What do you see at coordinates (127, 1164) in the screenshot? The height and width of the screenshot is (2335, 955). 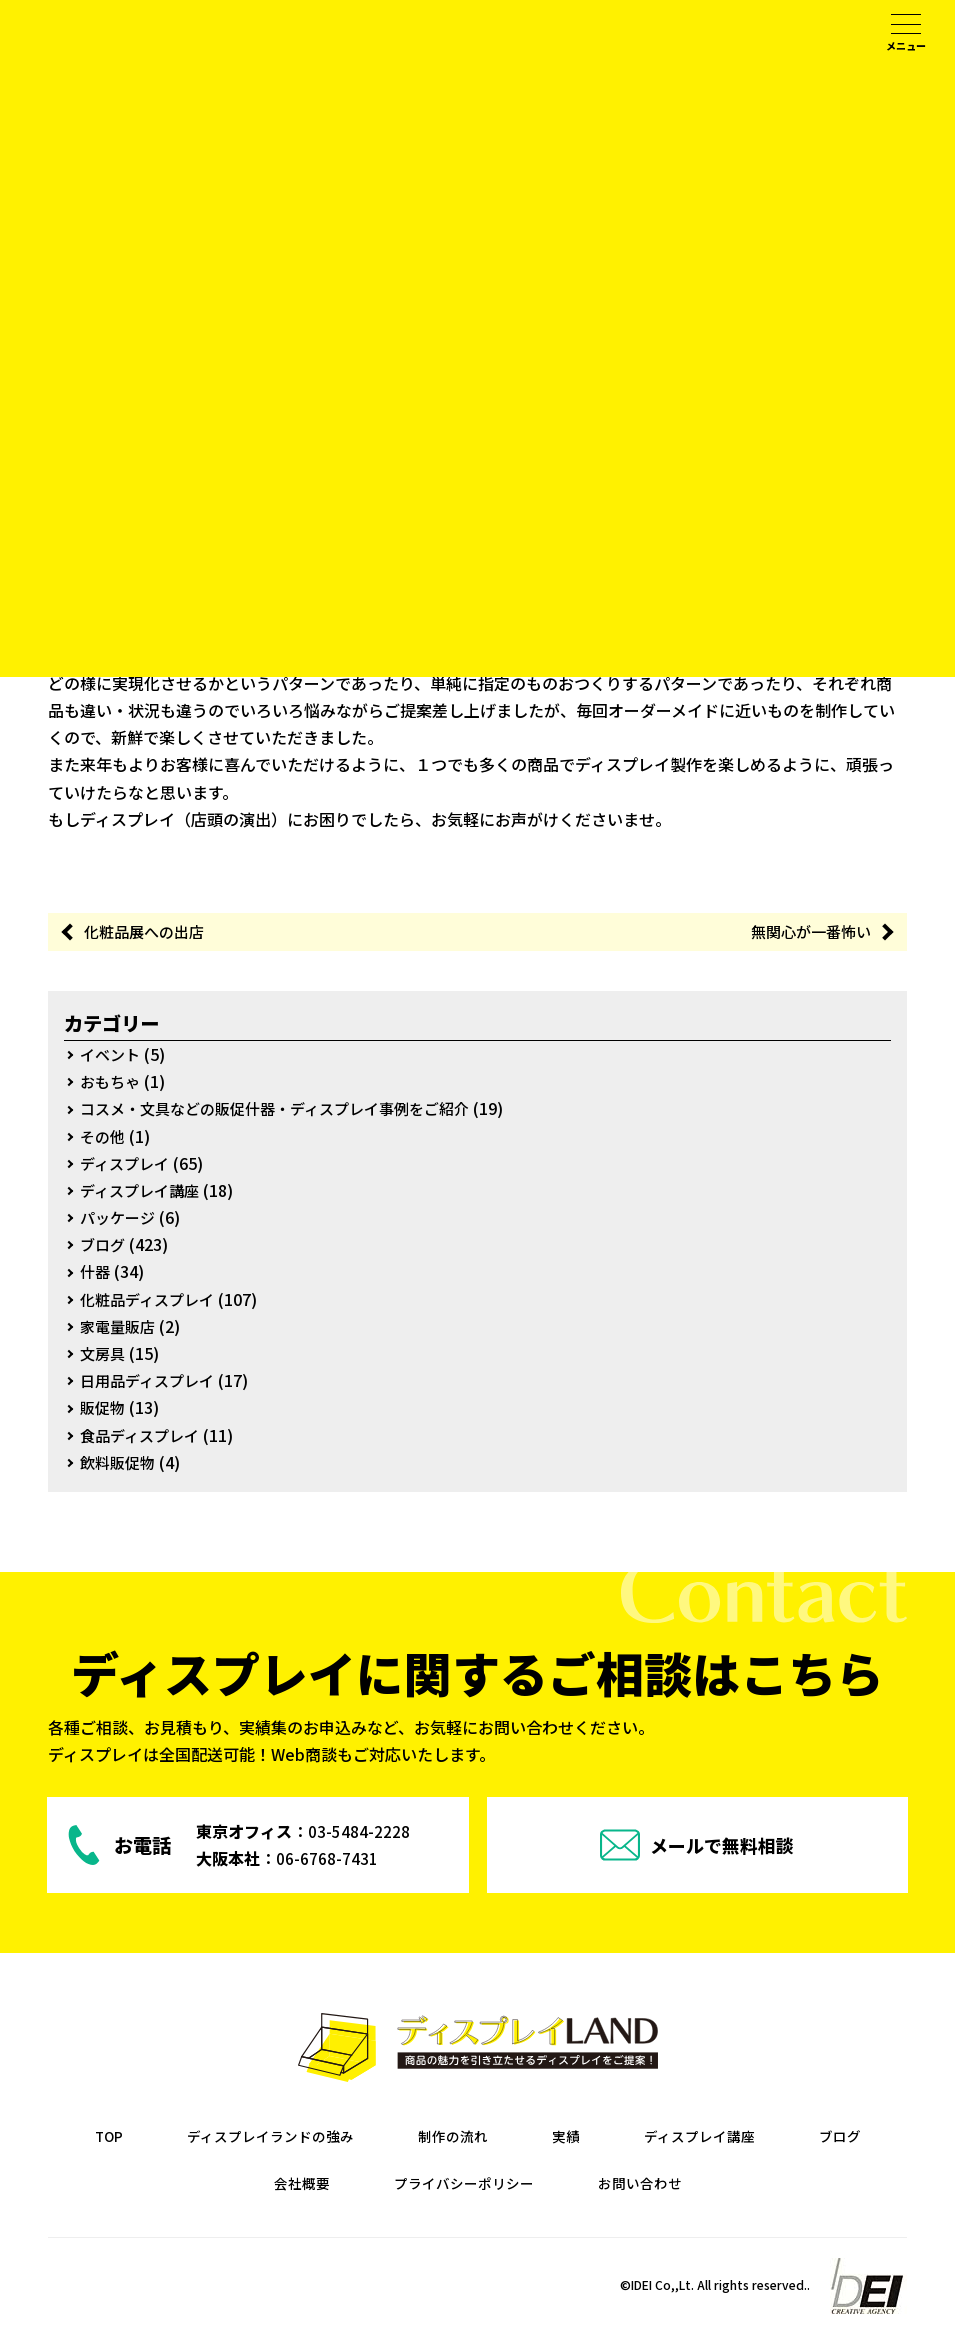 I see `ディスプレイ` at bounding box center [127, 1164].